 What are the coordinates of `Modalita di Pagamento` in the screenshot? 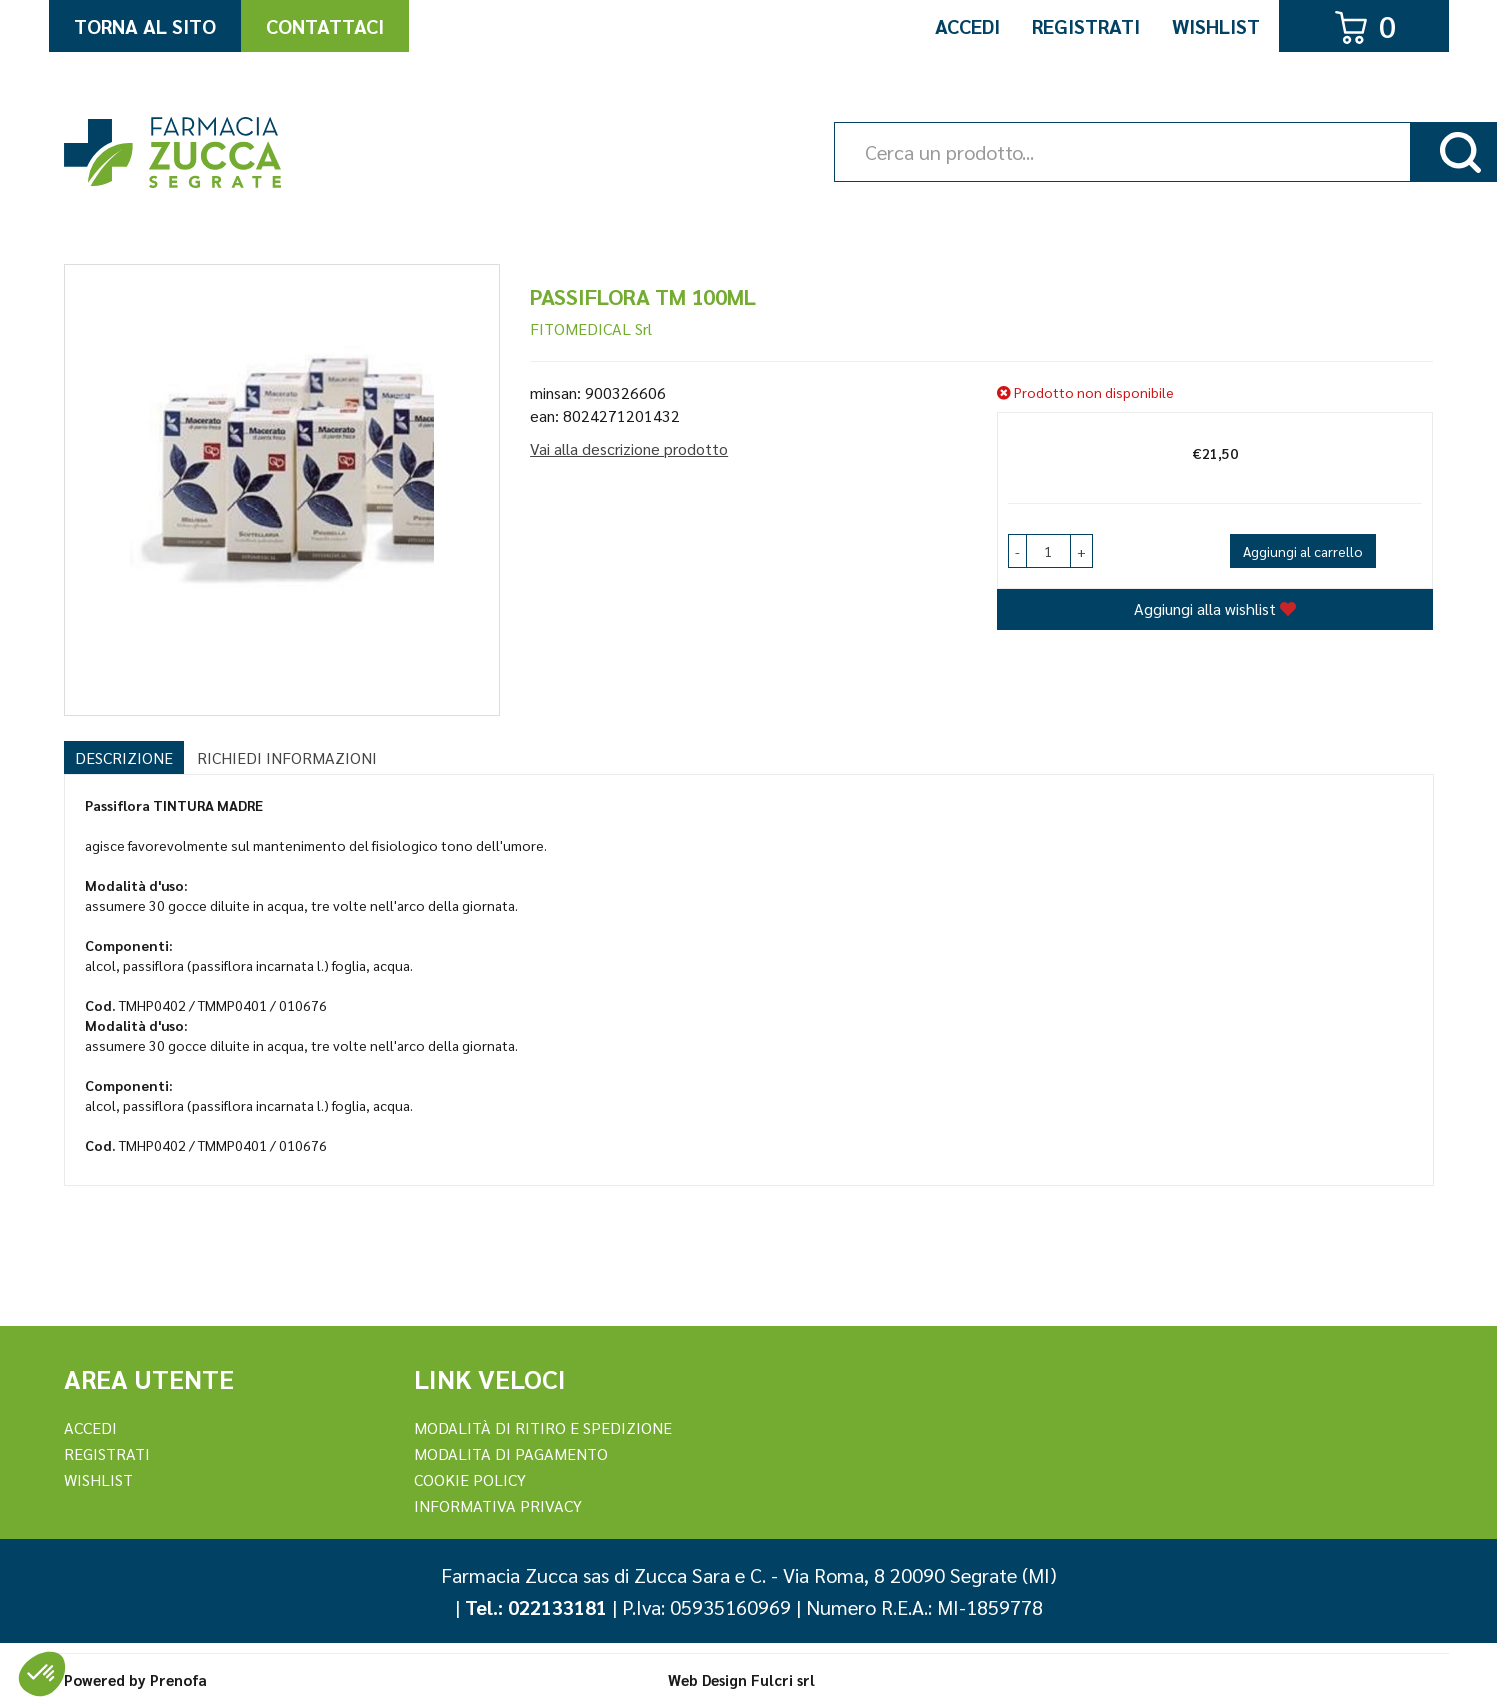 It's located at (511, 1453).